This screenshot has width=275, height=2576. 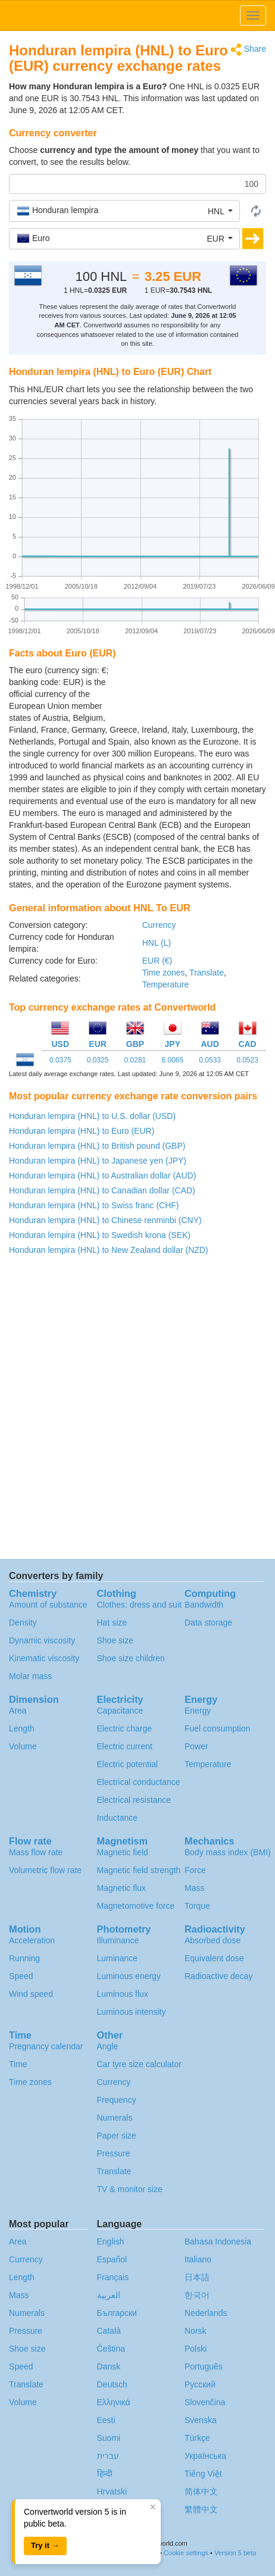 I want to click on Nederlands, so click(x=206, y=2313).